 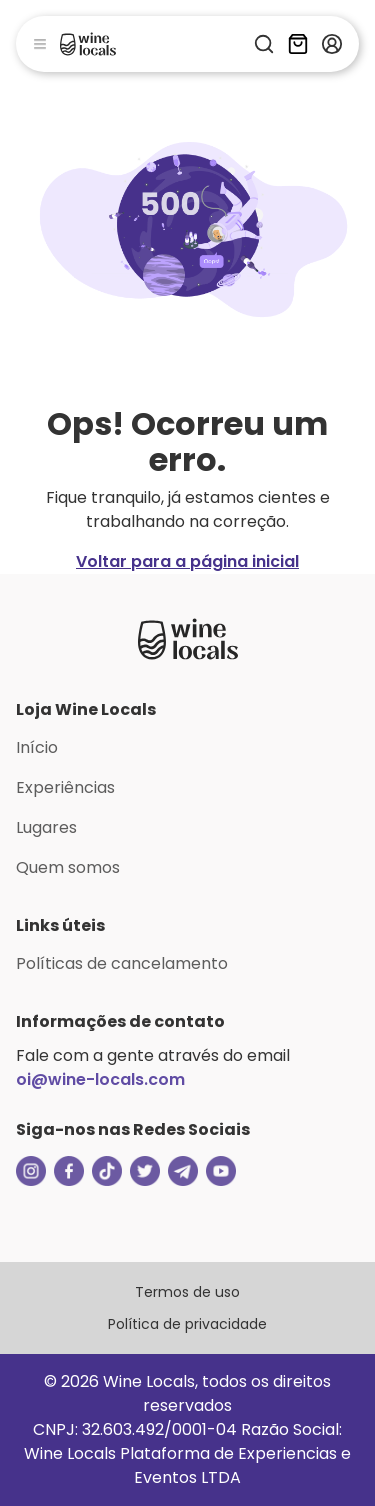 What do you see at coordinates (65, 787) in the screenshot?
I see `Experiências` at bounding box center [65, 787].